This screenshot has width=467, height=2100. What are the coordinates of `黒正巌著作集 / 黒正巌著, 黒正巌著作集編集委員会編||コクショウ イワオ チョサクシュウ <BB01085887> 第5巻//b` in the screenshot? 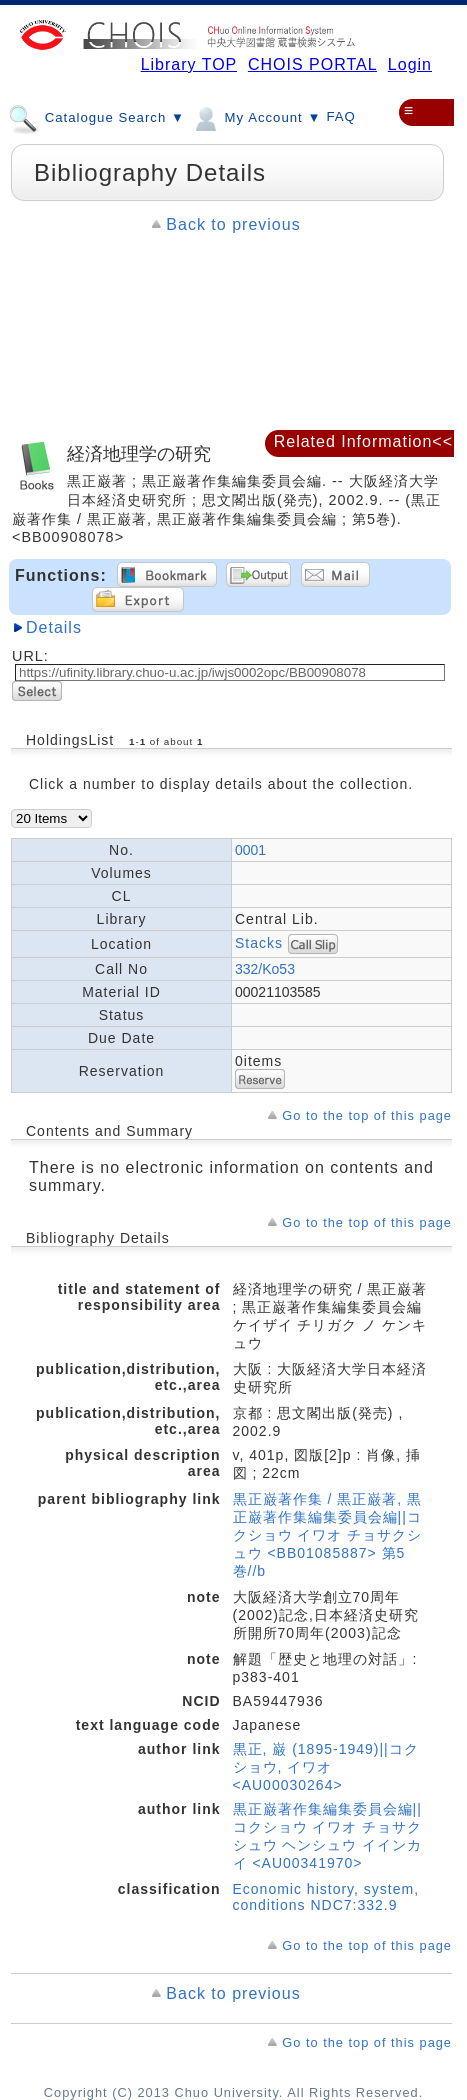 It's located at (328, 1535).